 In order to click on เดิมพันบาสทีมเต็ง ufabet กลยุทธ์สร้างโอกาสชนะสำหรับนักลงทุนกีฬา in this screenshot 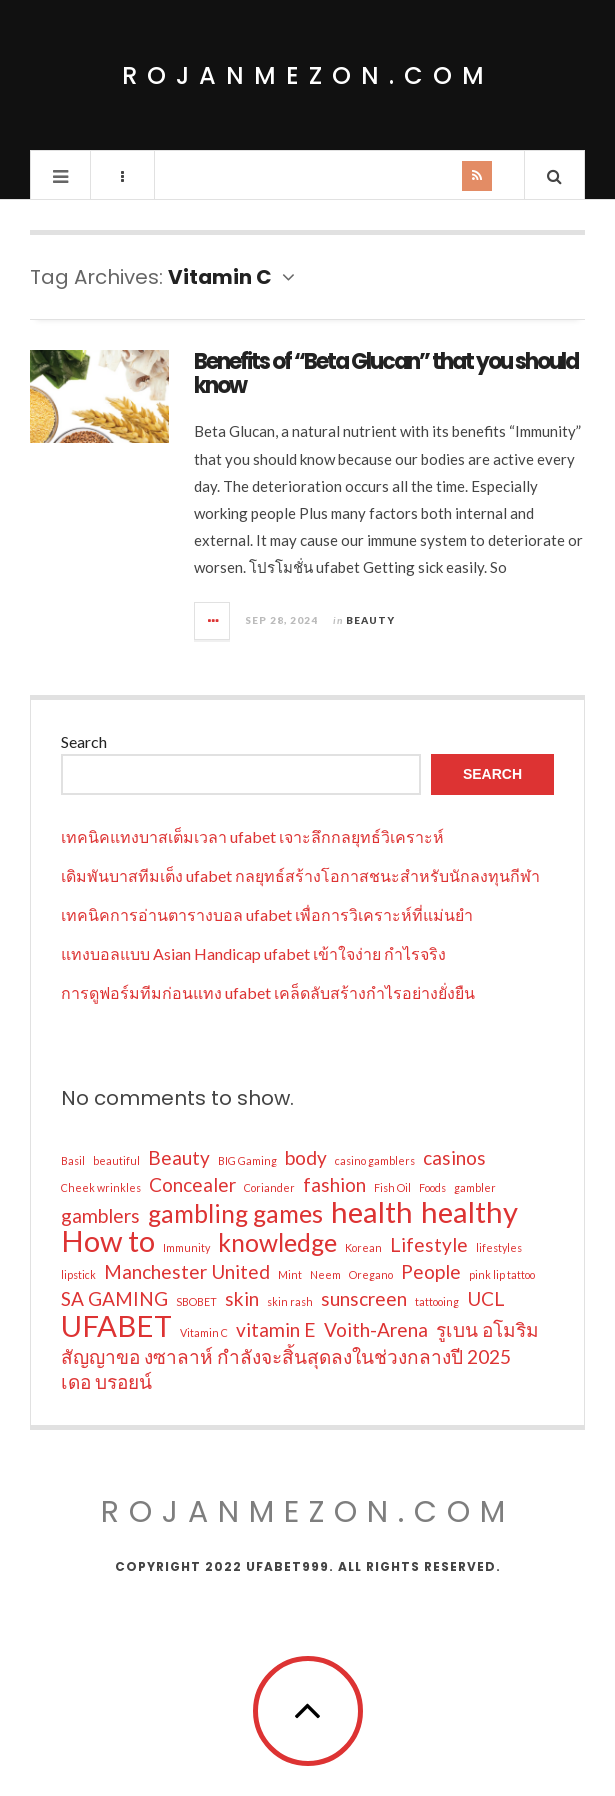, I will do `click(300, 875)`.